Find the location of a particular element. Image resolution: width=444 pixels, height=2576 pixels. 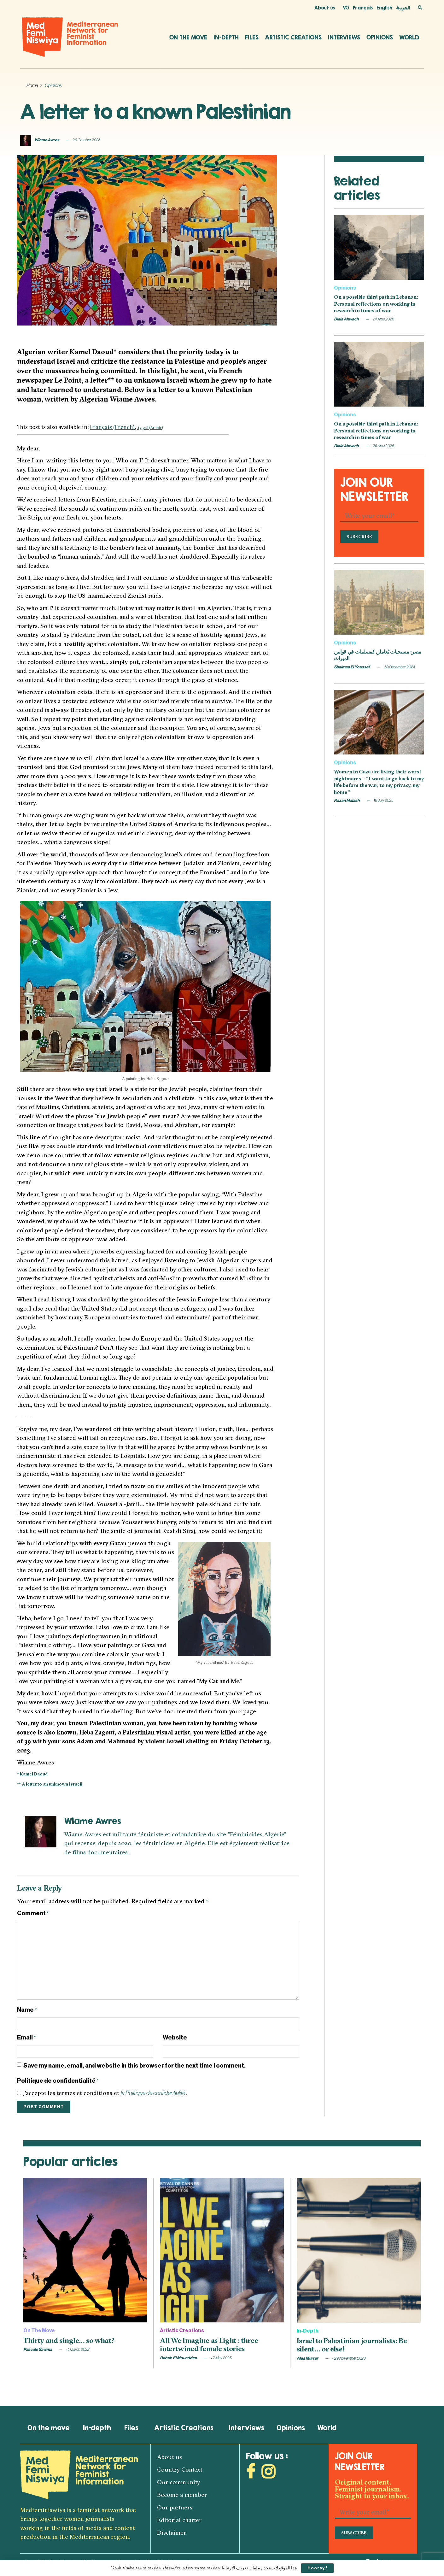

Website is located at coordinates (175, 2037).